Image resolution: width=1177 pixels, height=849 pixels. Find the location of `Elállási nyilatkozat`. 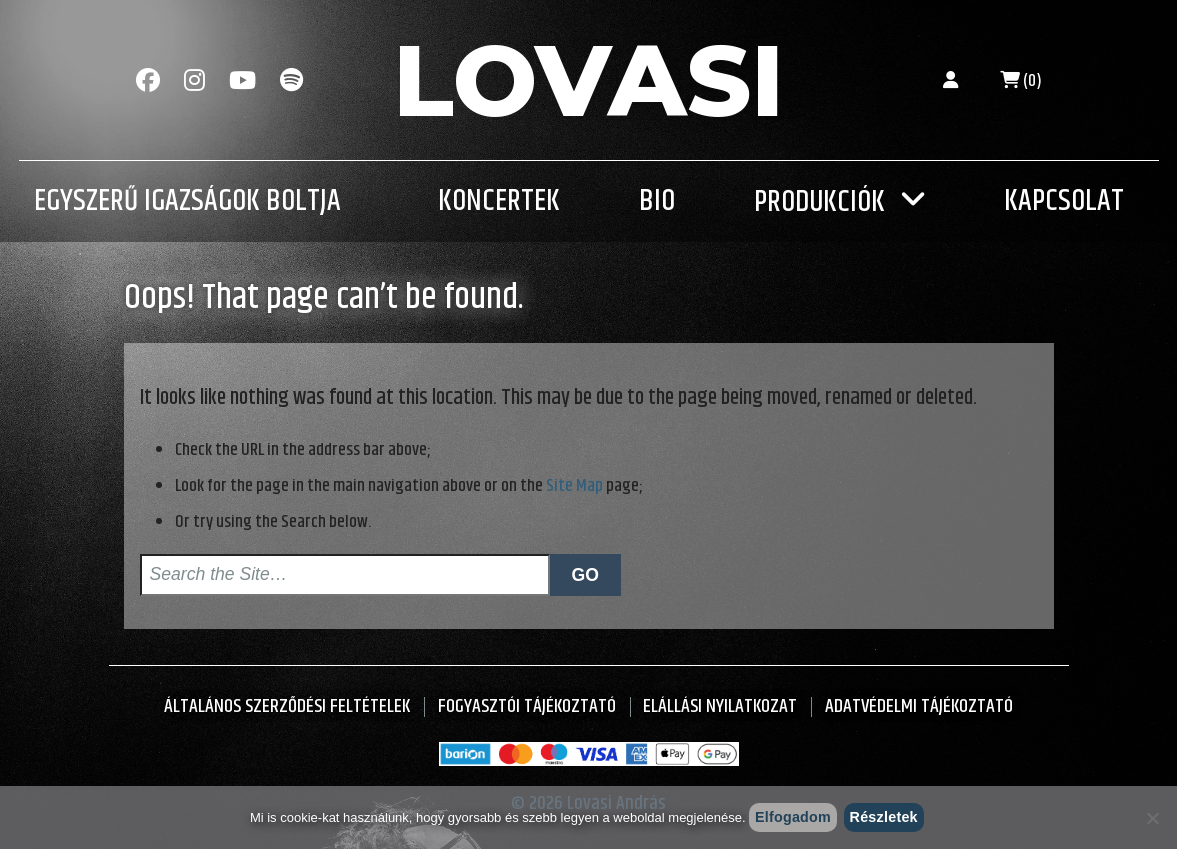

Elállási nyilatkozat is located at coordinates (720, 706).